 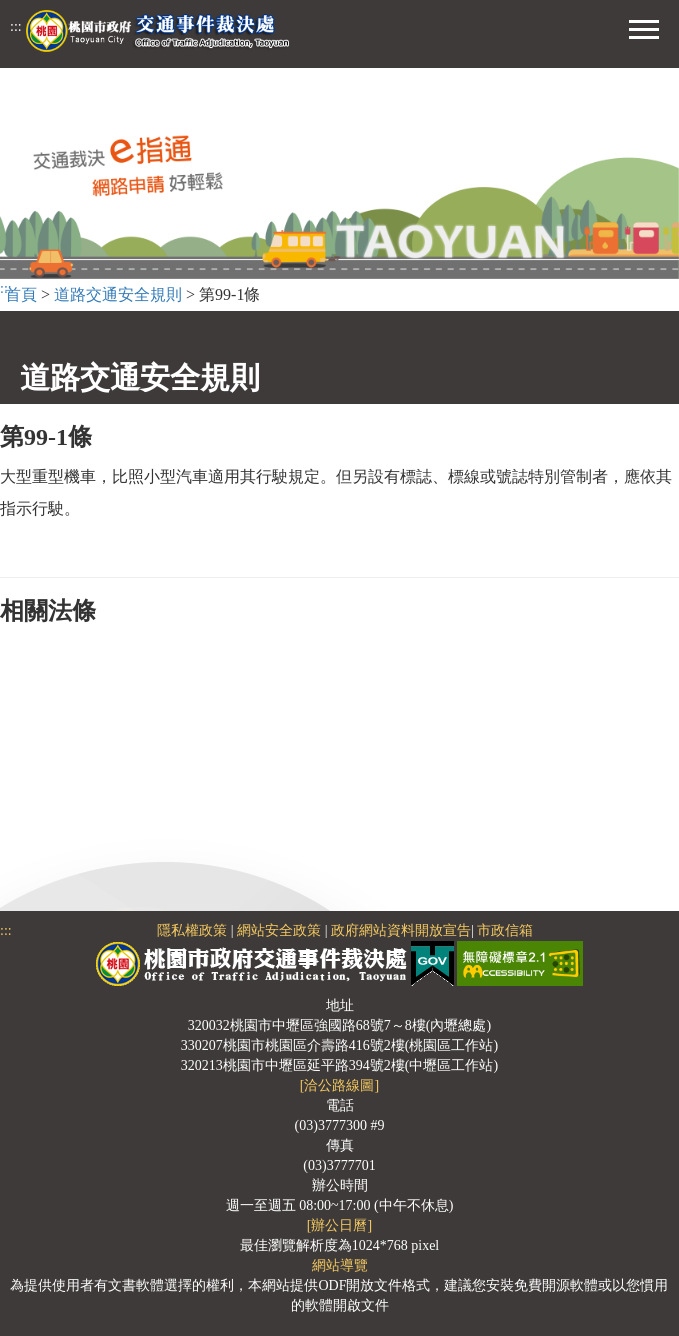 What do you see at coordinates (192, 930) in the screenshot?
I see `隱私權政策` at bounding box center [192, 930].